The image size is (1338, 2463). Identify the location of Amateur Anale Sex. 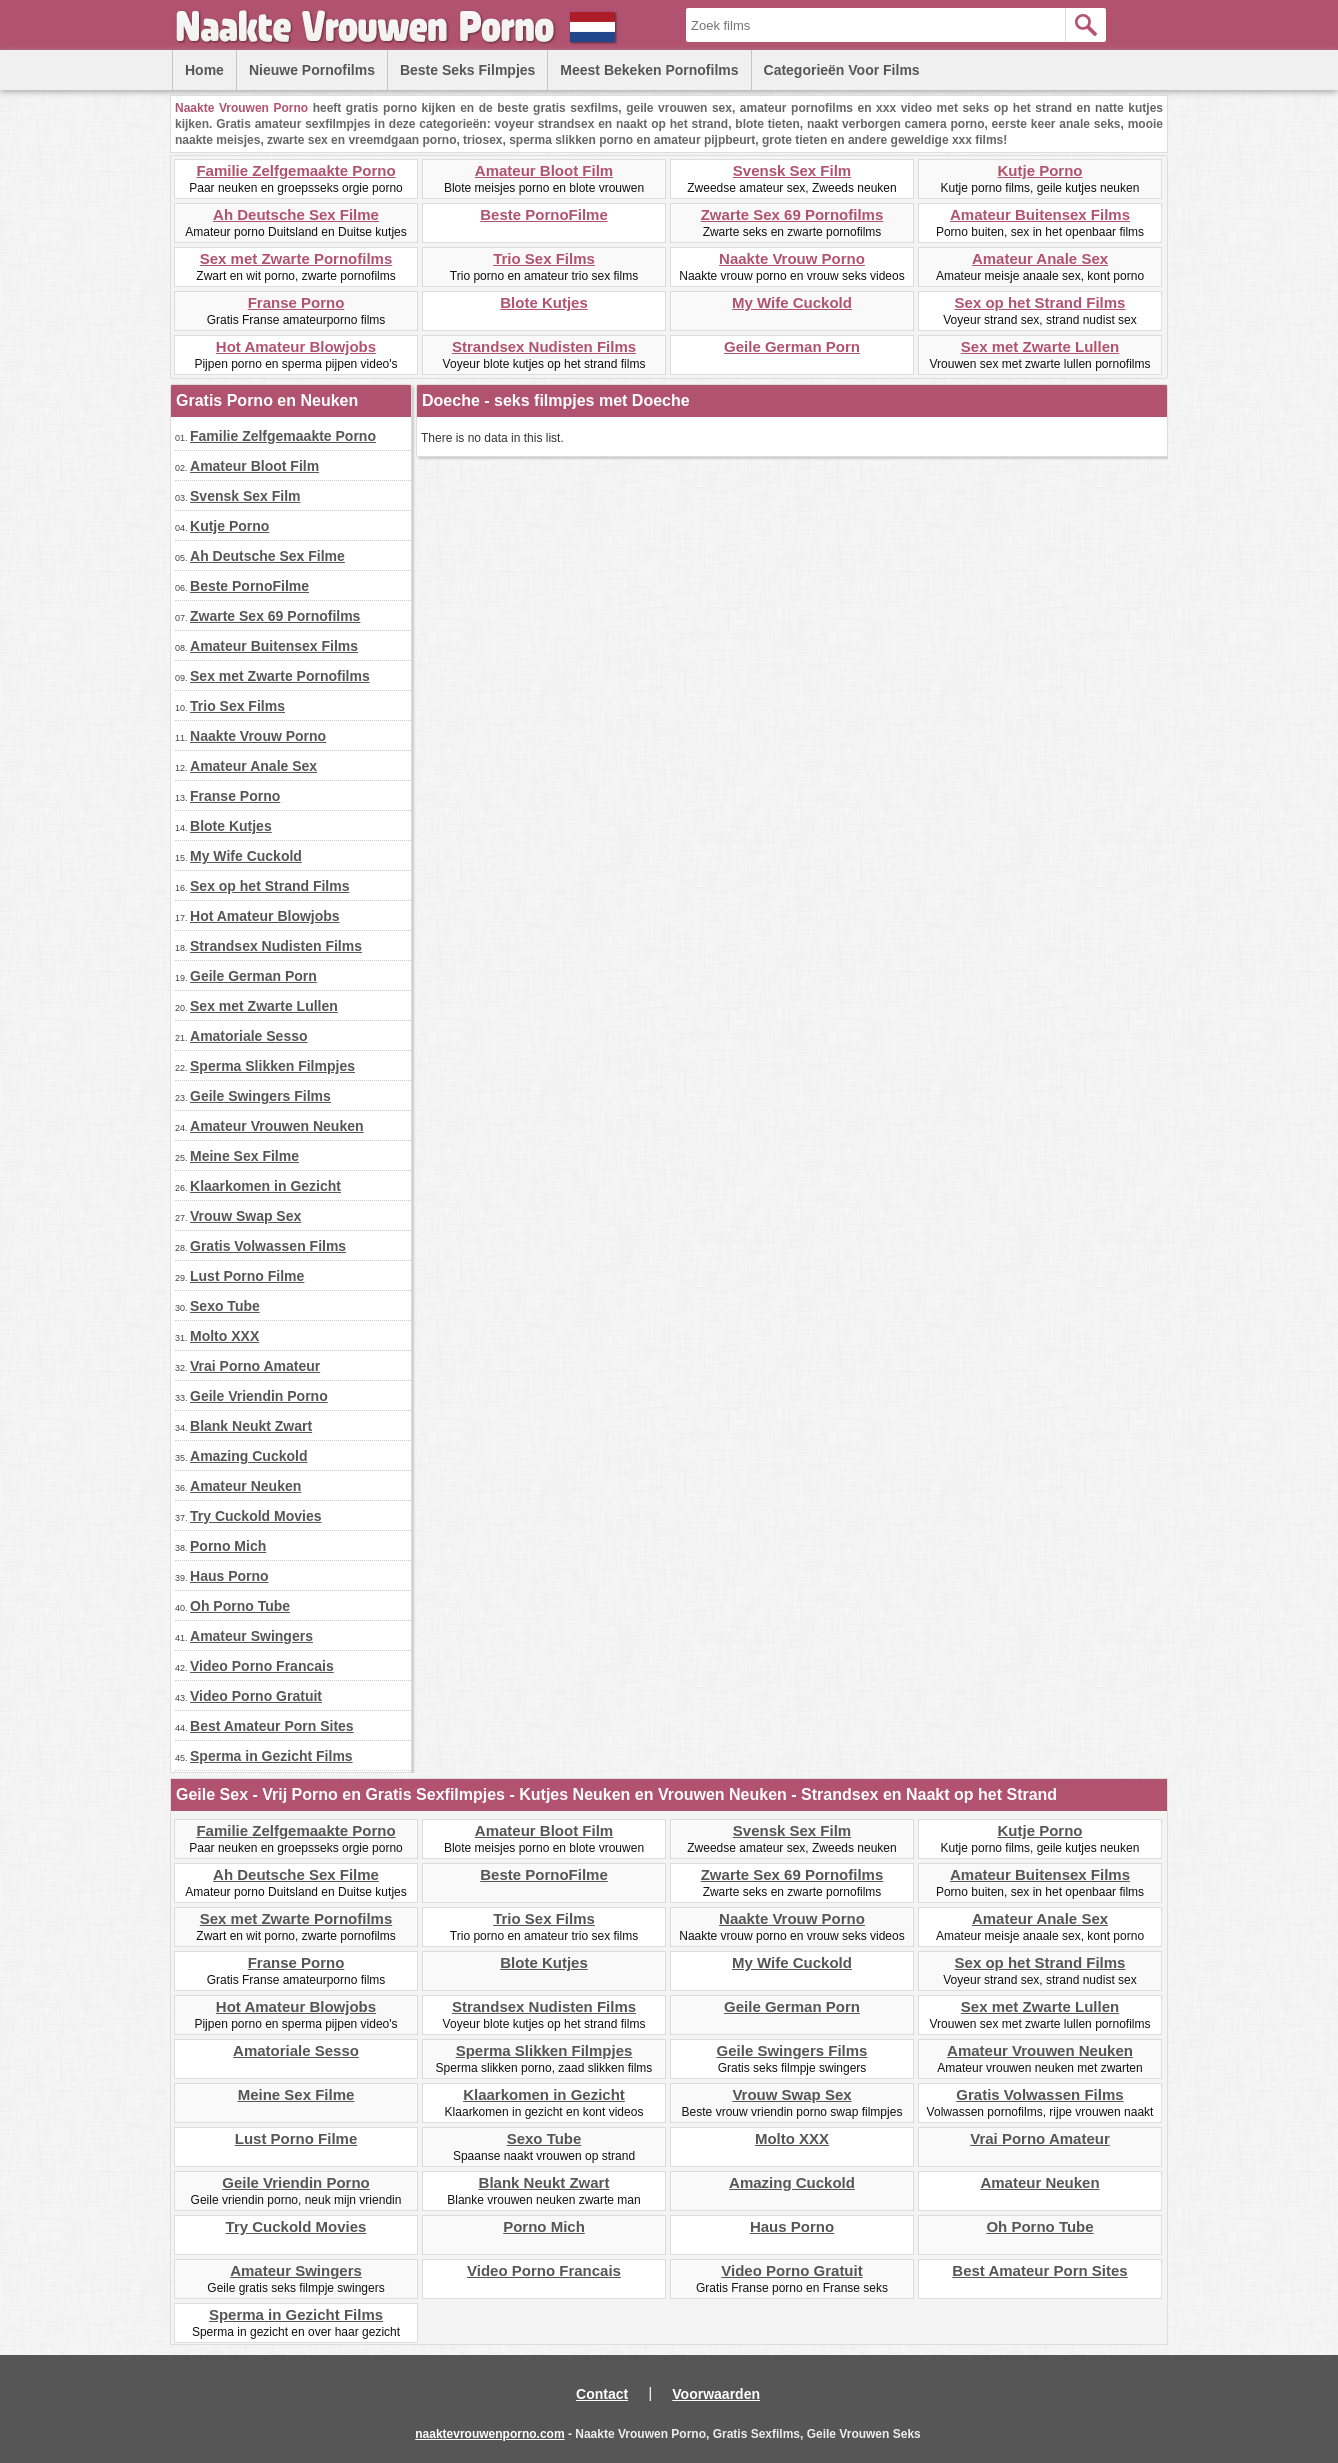
(1040, 258).